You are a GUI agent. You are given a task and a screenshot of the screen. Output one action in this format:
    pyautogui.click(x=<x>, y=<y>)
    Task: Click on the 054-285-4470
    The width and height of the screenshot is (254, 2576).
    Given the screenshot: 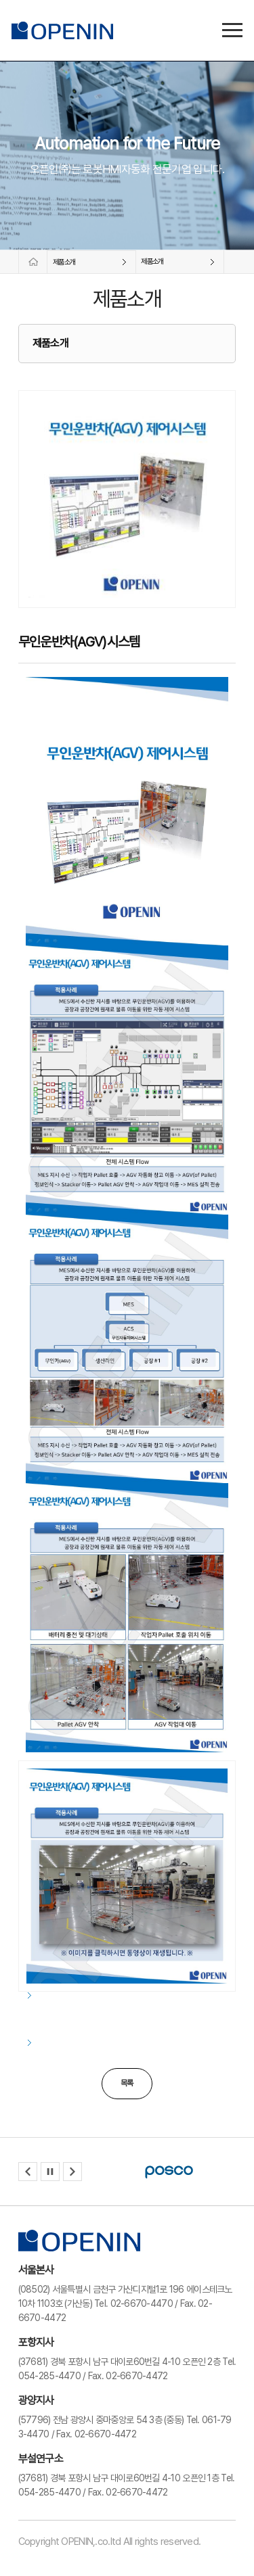 What is the action you would take?
    pyautogui.click(x=49, y=2375)
    